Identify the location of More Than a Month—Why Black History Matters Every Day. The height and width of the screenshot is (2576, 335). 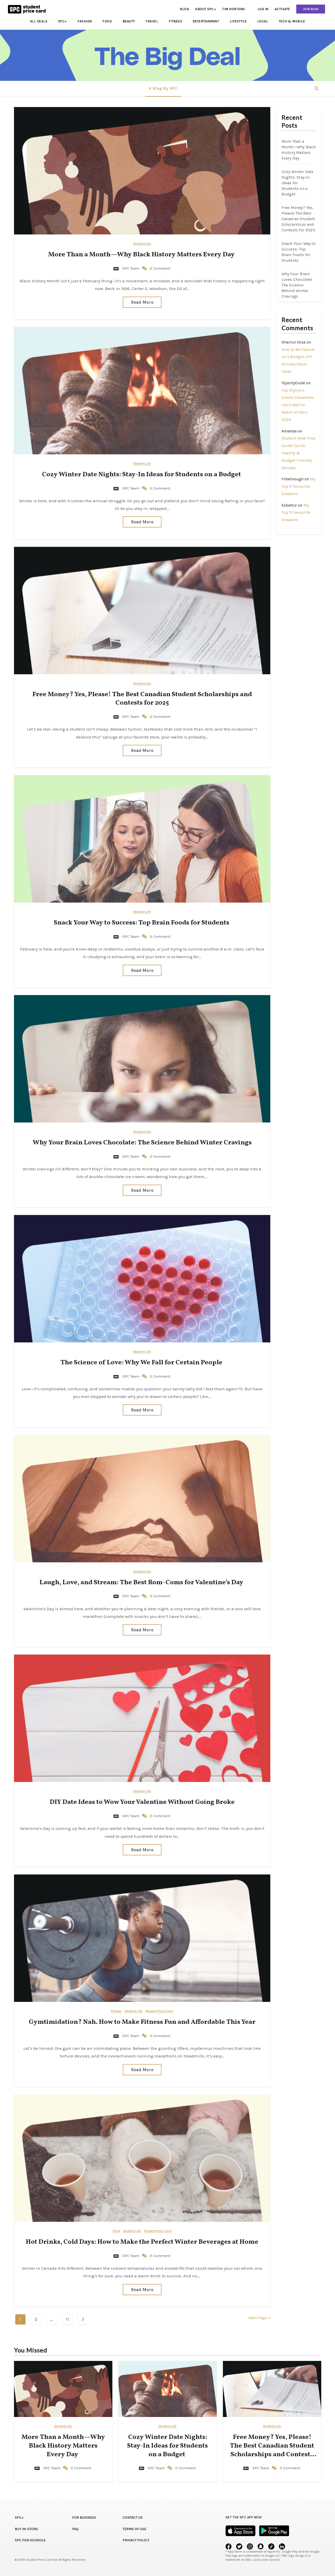
(142, 254).